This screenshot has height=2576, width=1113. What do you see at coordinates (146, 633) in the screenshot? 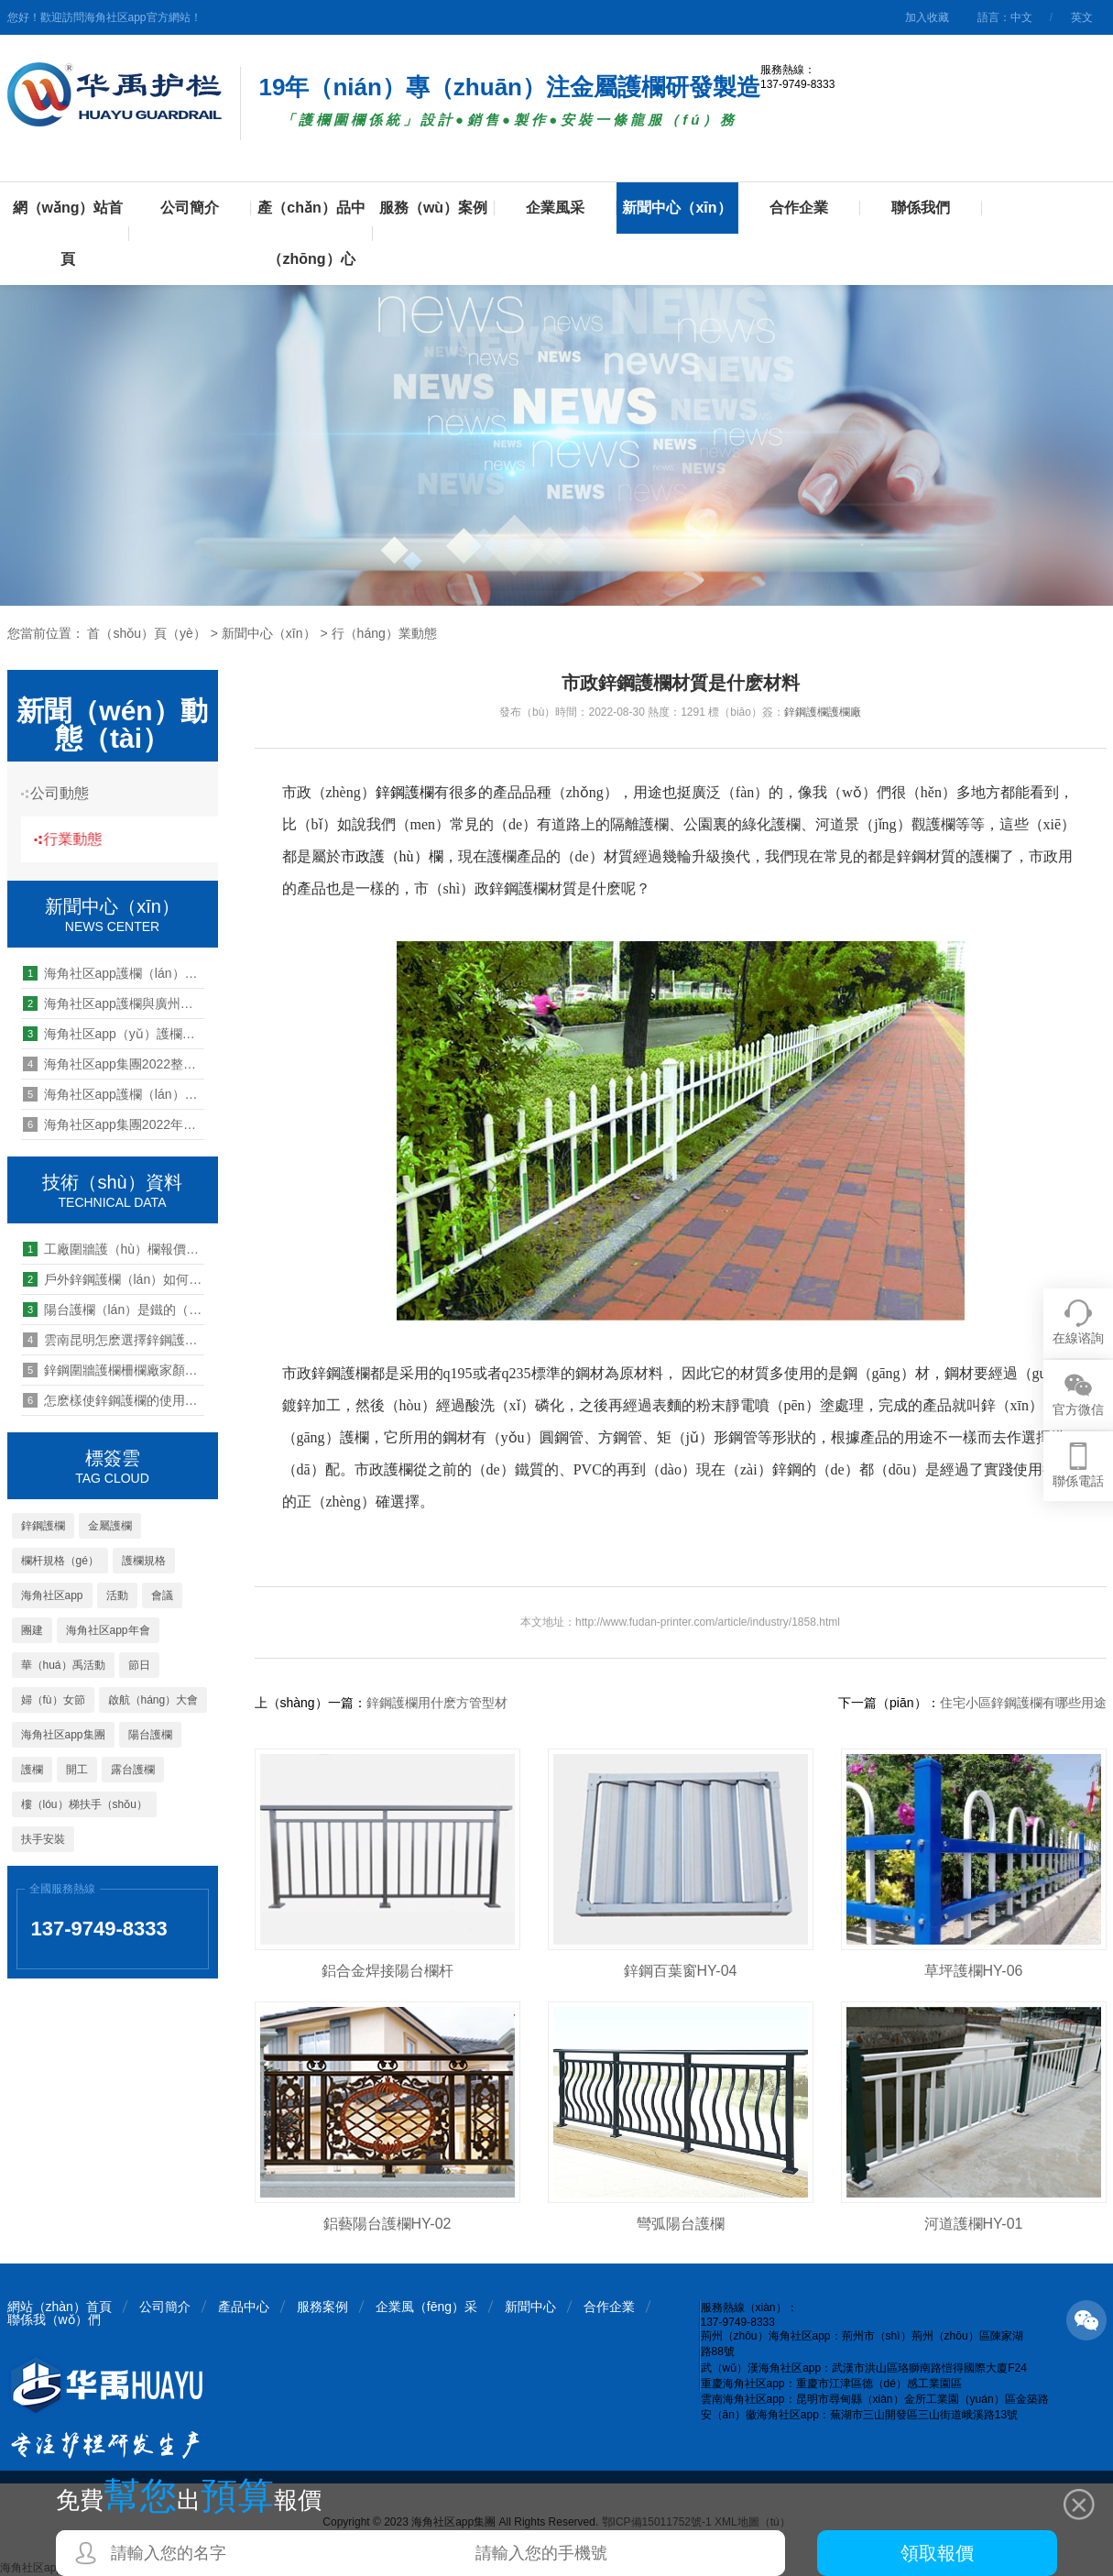
I see `首（shǒu）頁（yè）` at bounding box center [146, 633].